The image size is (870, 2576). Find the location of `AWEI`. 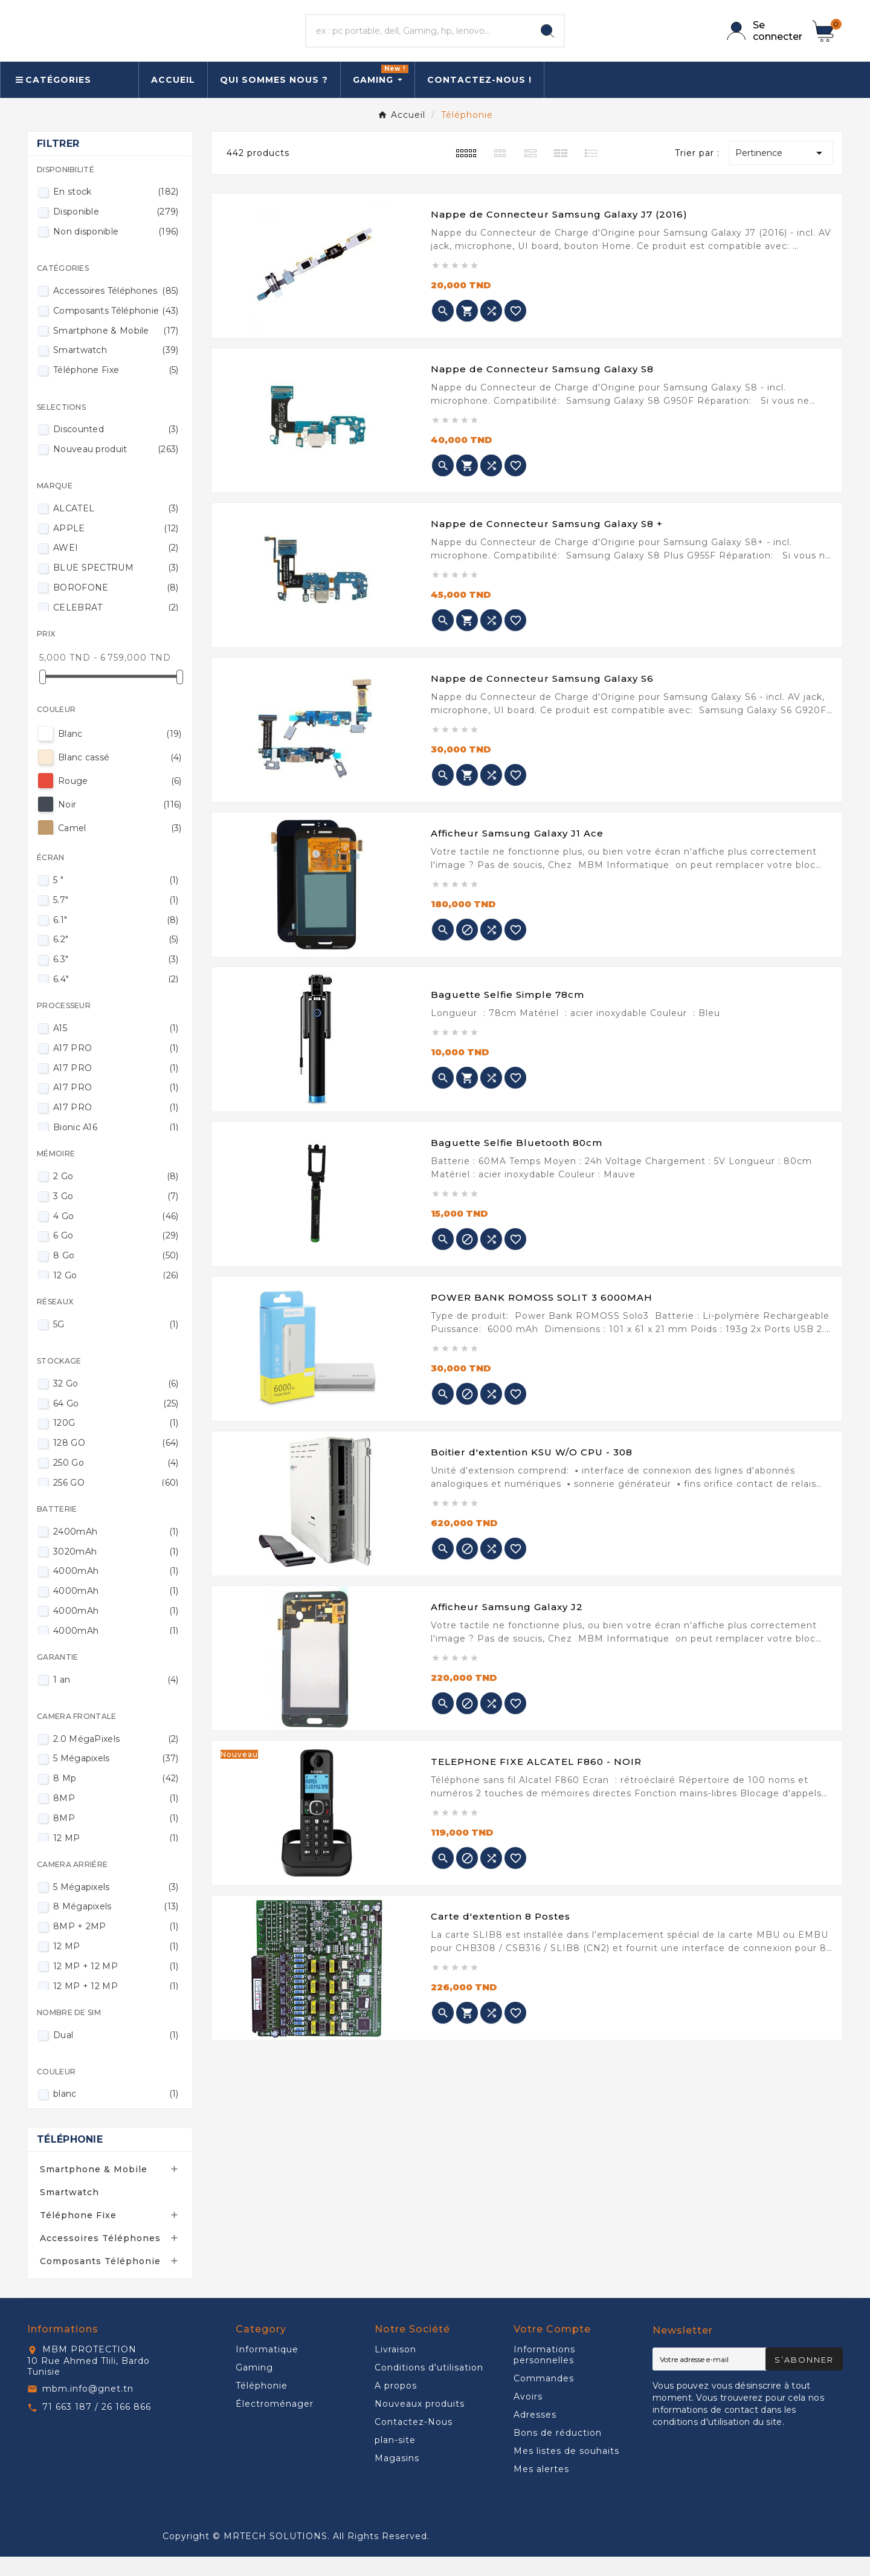

AWEI is located at coordinates (116, 566).